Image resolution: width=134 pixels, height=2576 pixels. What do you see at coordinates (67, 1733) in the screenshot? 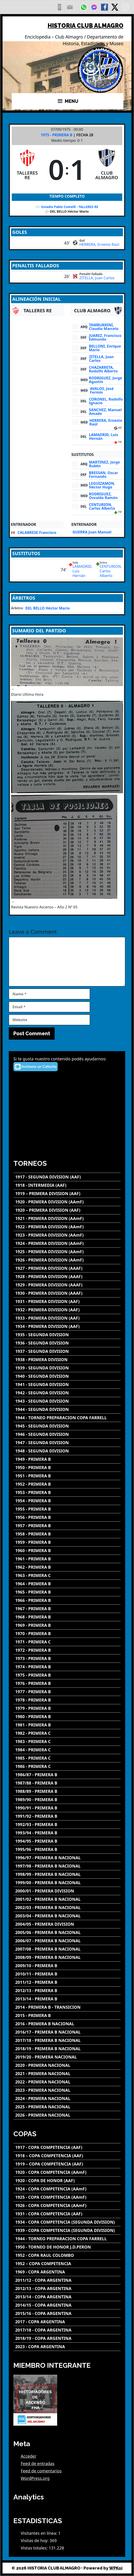
I see `[1982 - PRIMERA C]` at bounding box center [67, 1733].